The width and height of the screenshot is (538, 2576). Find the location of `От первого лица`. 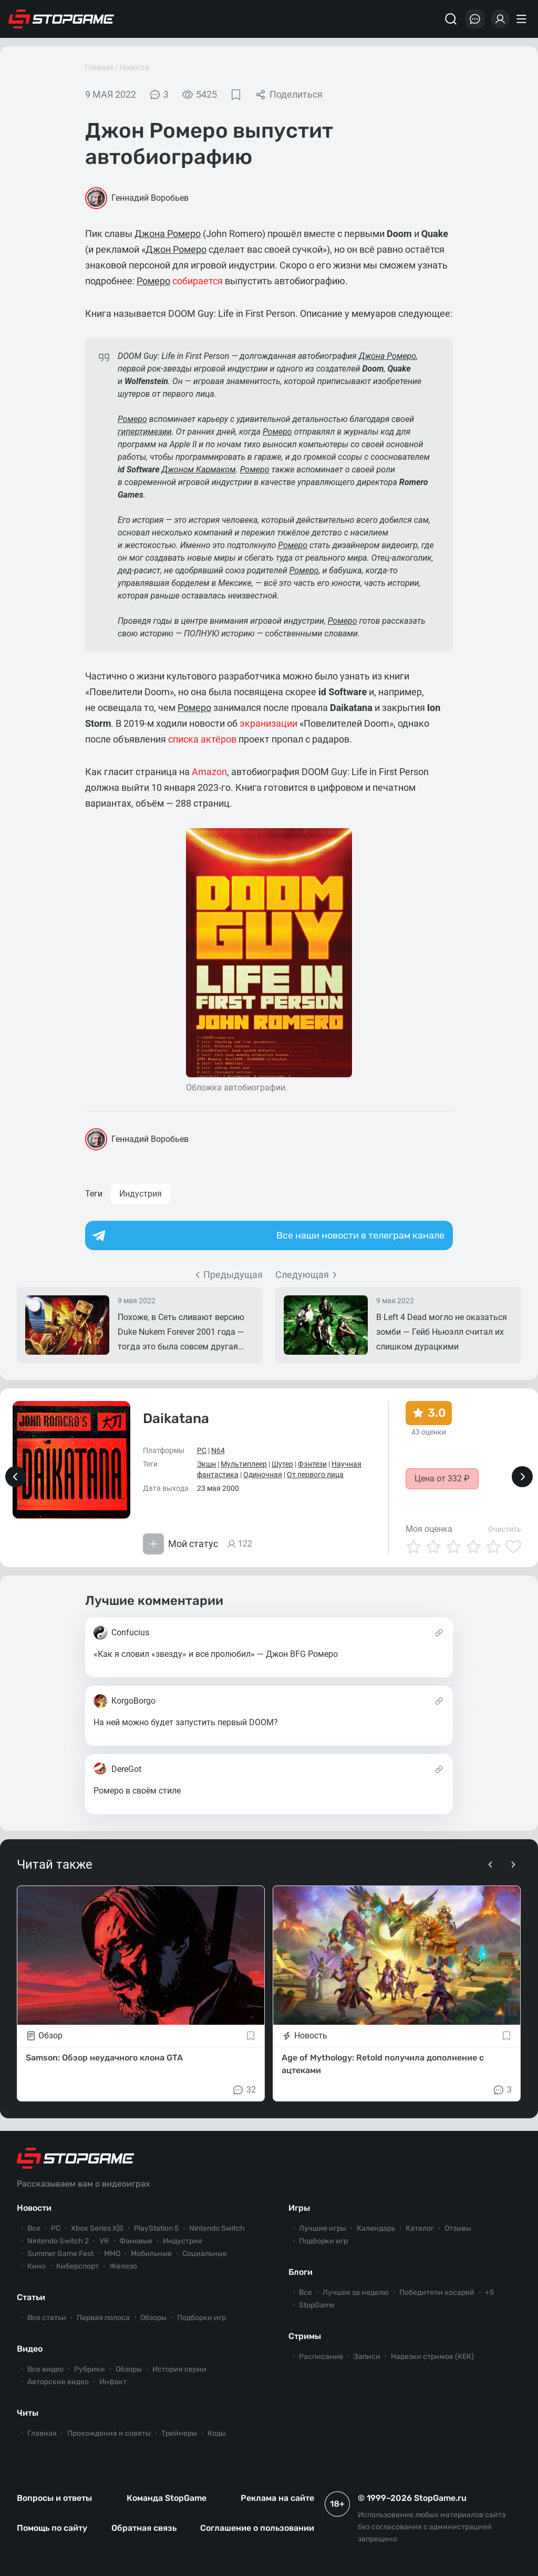

От первого лица is located at coordinates (315, 1474).